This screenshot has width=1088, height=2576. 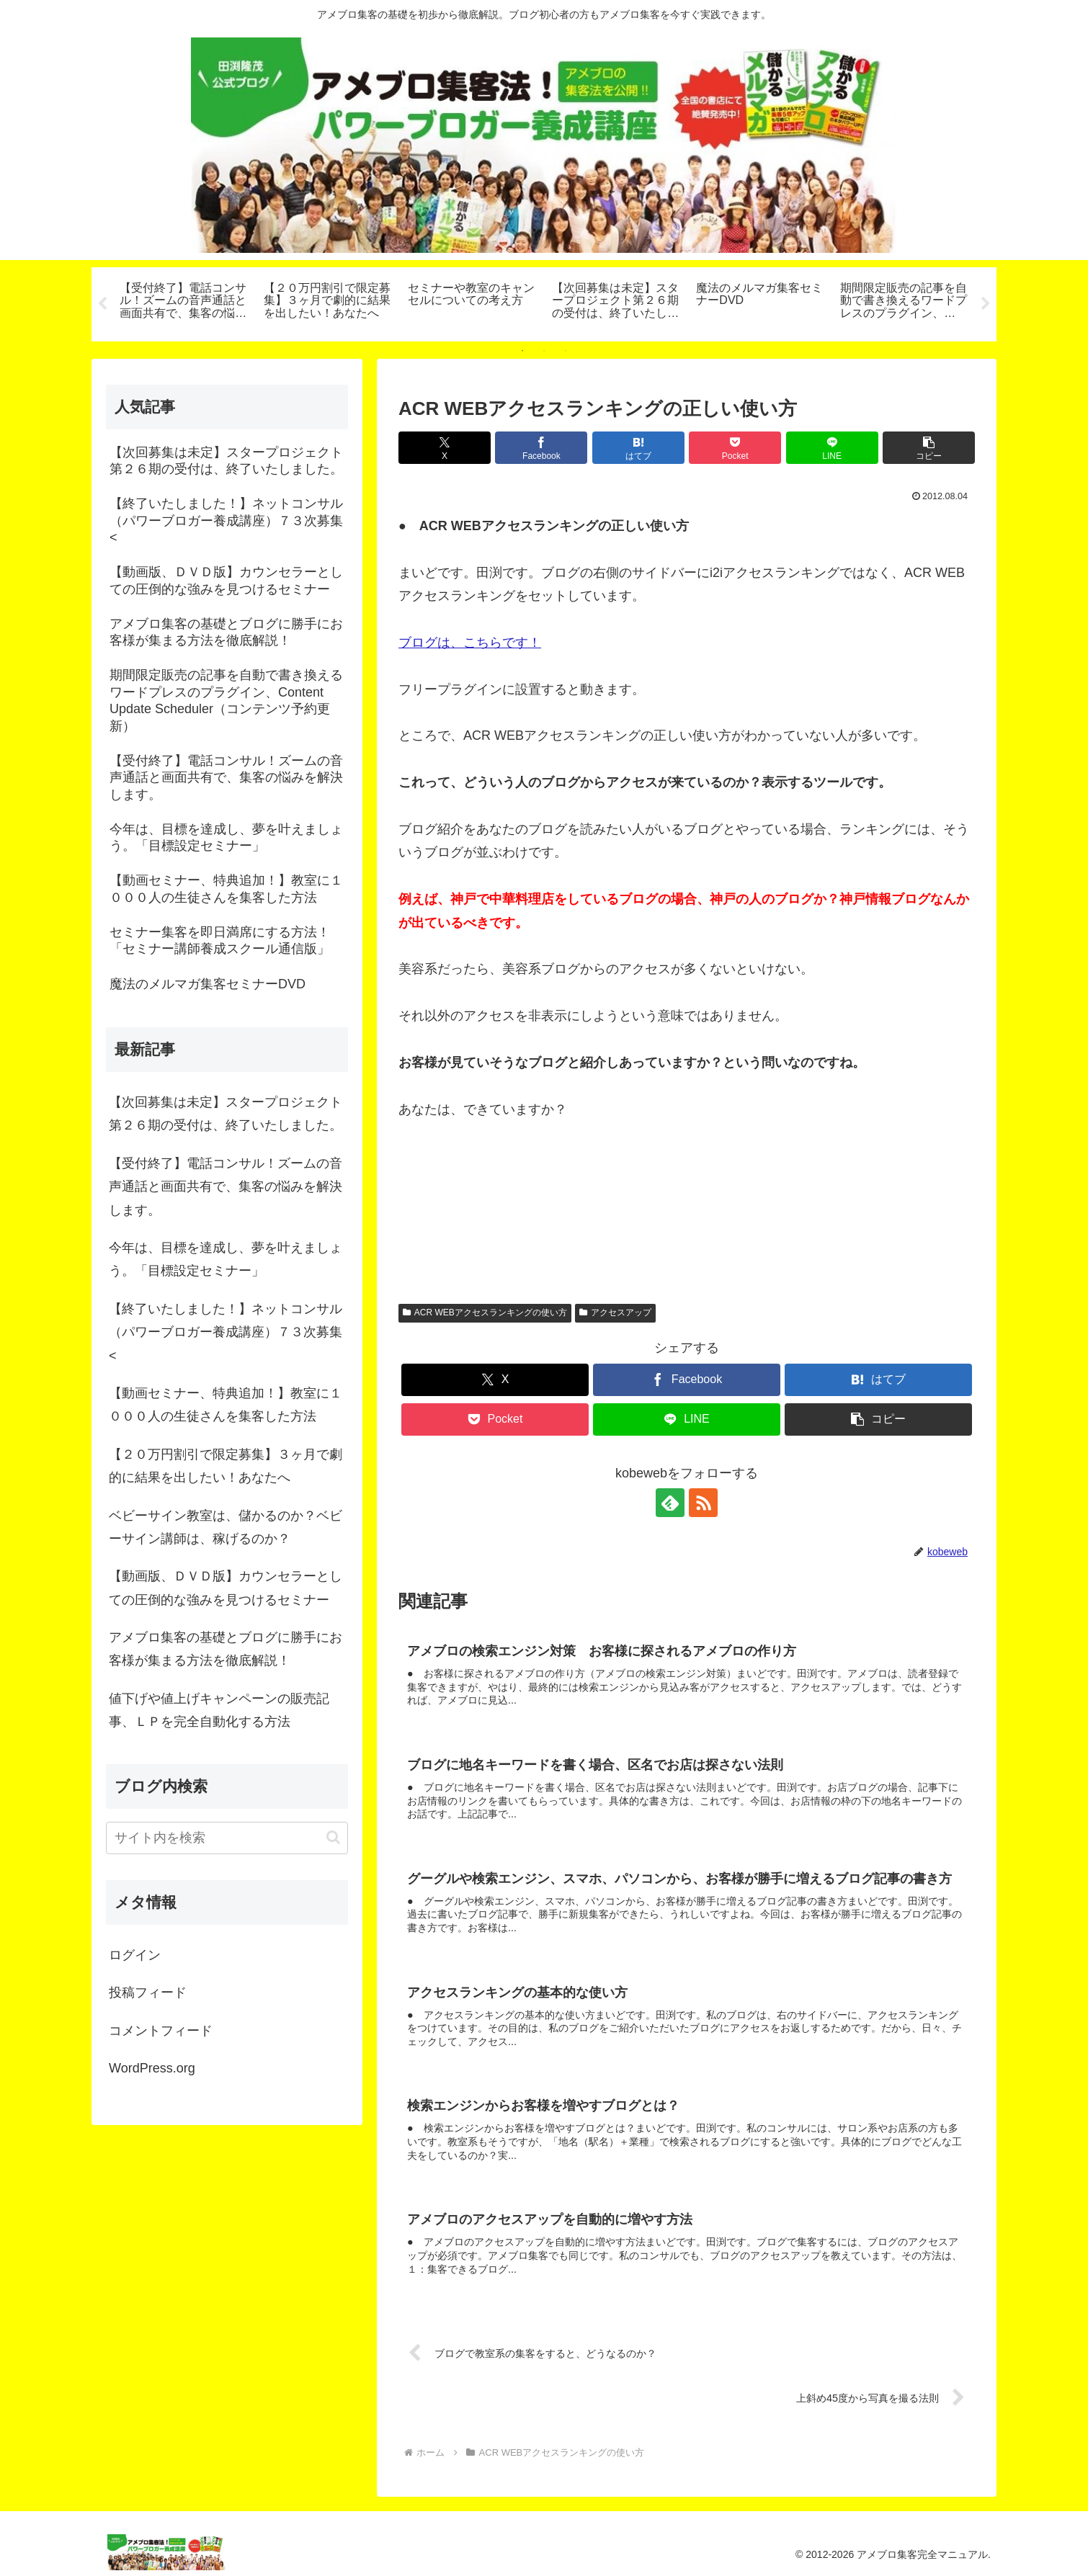 I want to click on 【受付終了】電話コンサル！ズームの音声通話と画面共有で、集客の悩みを解決します。, so click(x=225, y=1186).